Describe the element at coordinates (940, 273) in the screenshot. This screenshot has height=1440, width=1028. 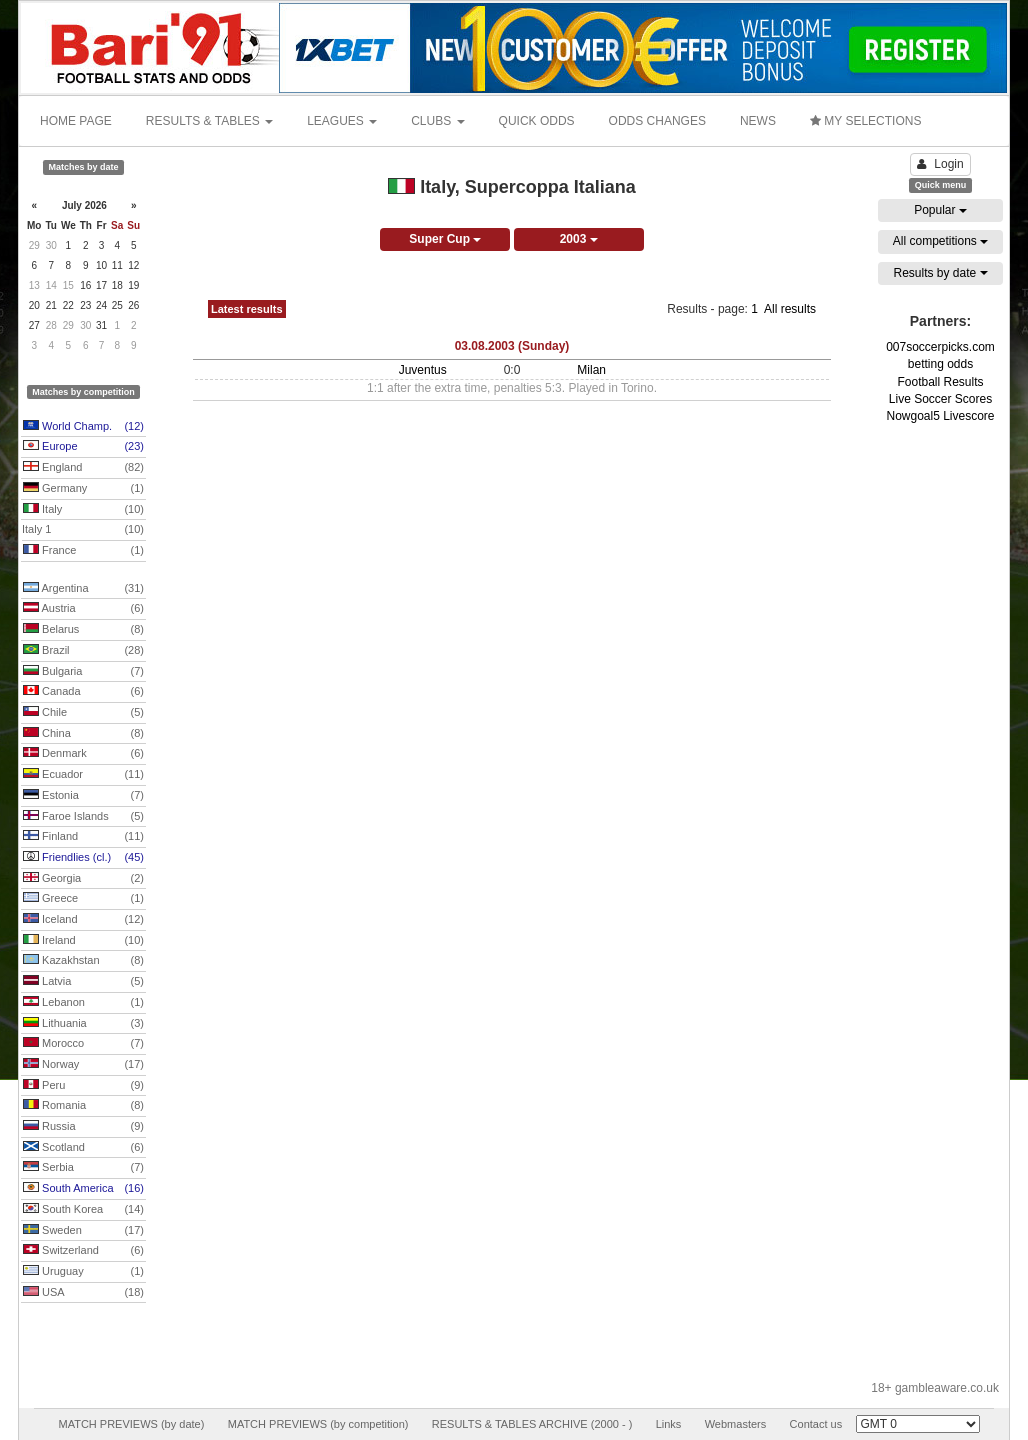
I see `Results by date` at that location.